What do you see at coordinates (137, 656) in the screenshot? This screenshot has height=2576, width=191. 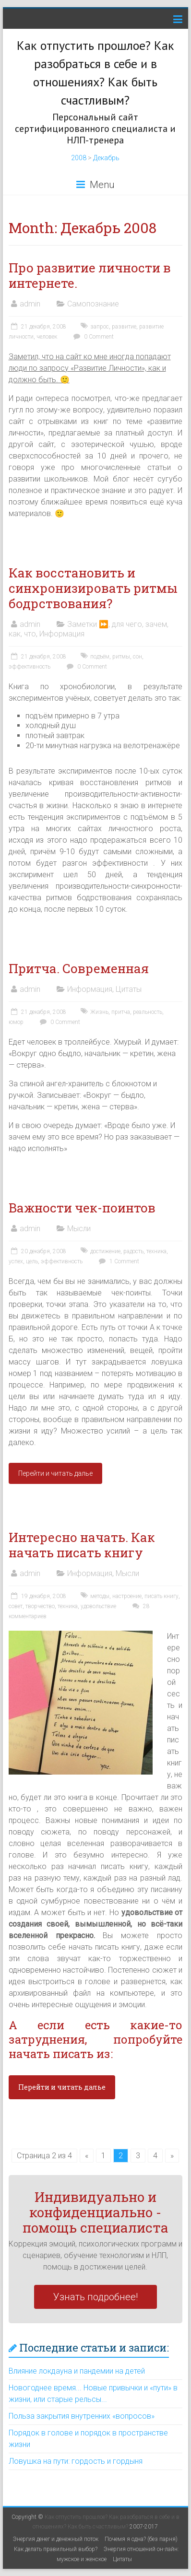 I see `сон` at bounding box center [137, 656].